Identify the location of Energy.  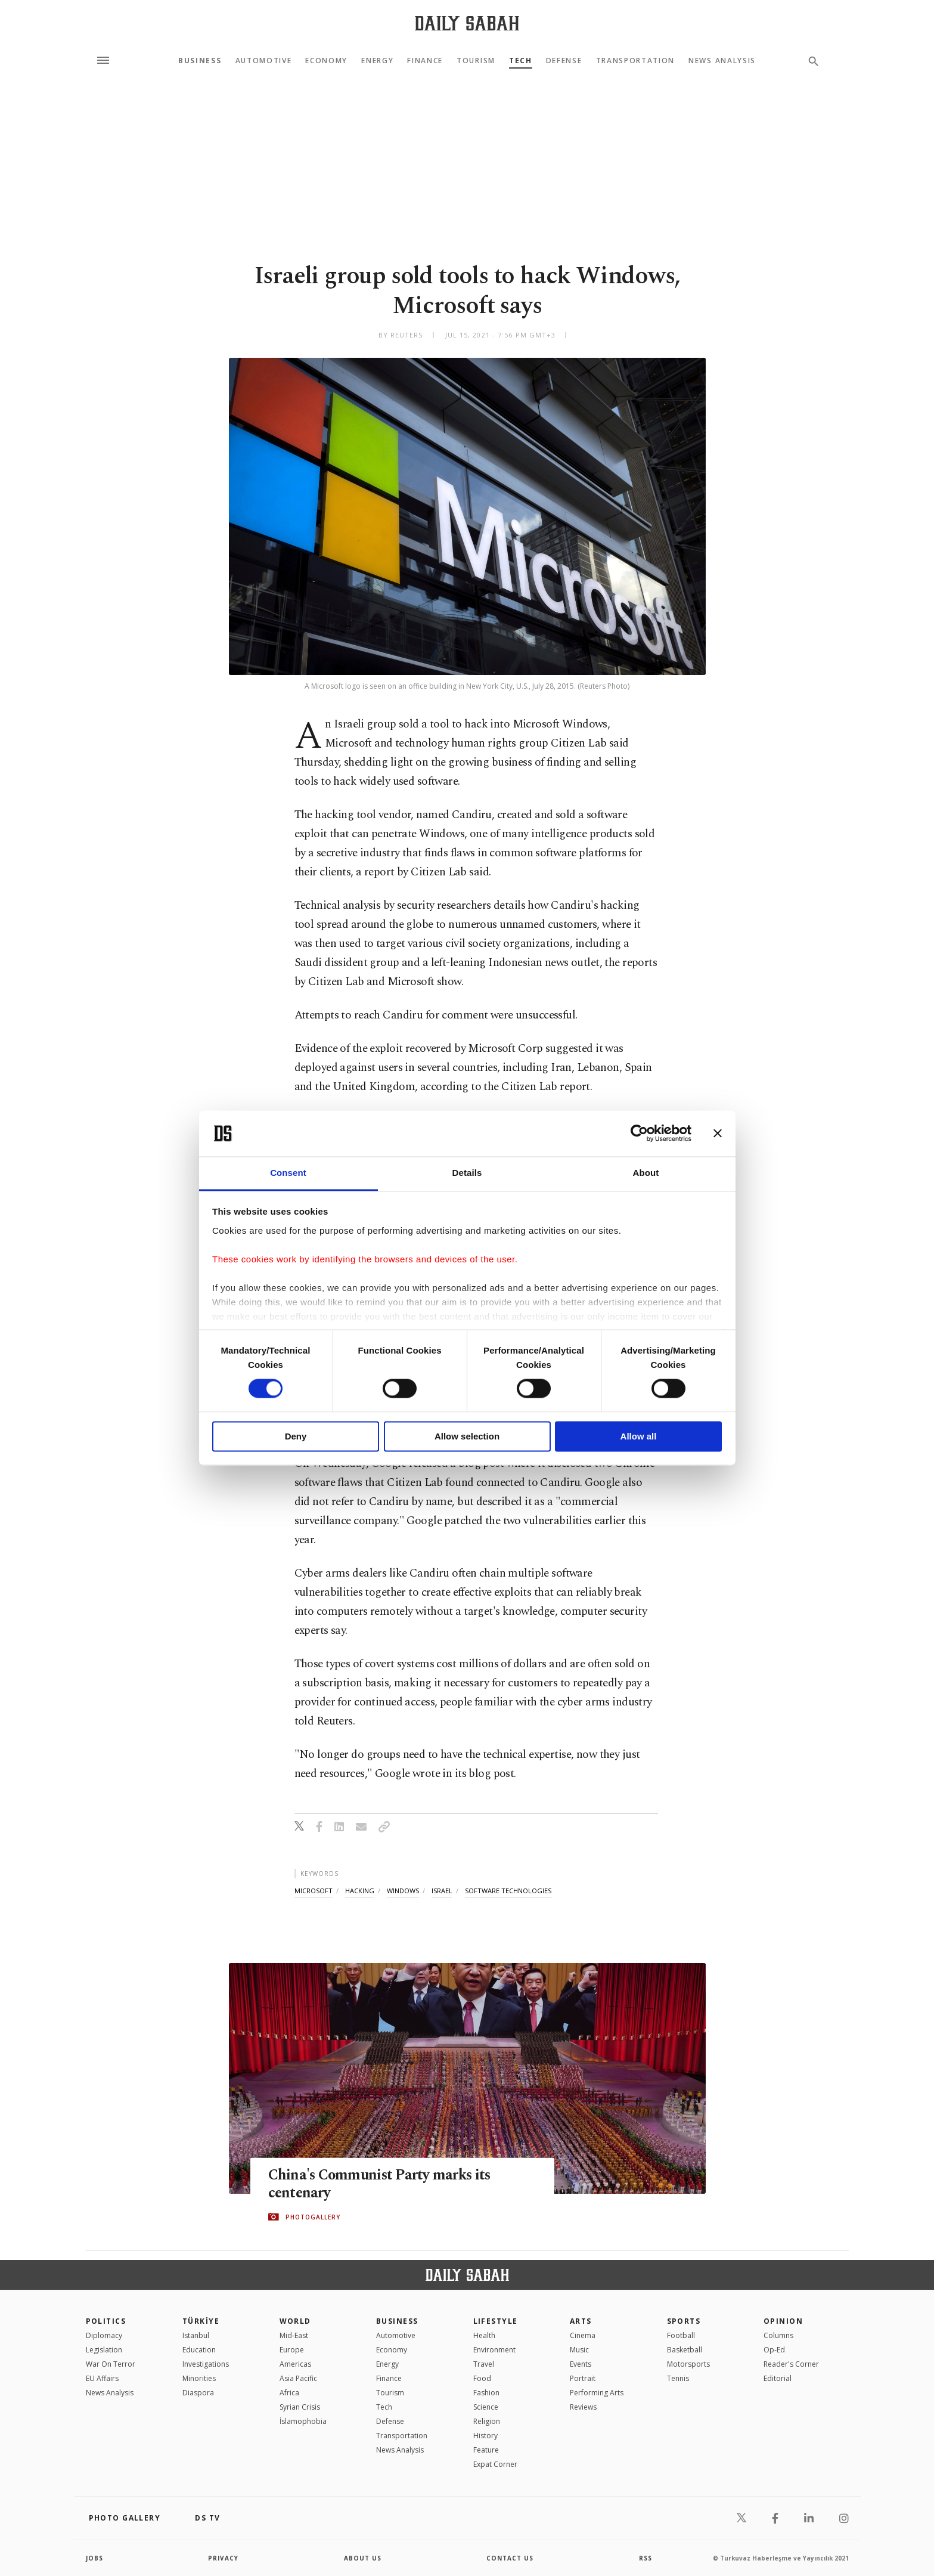
(377, 60).